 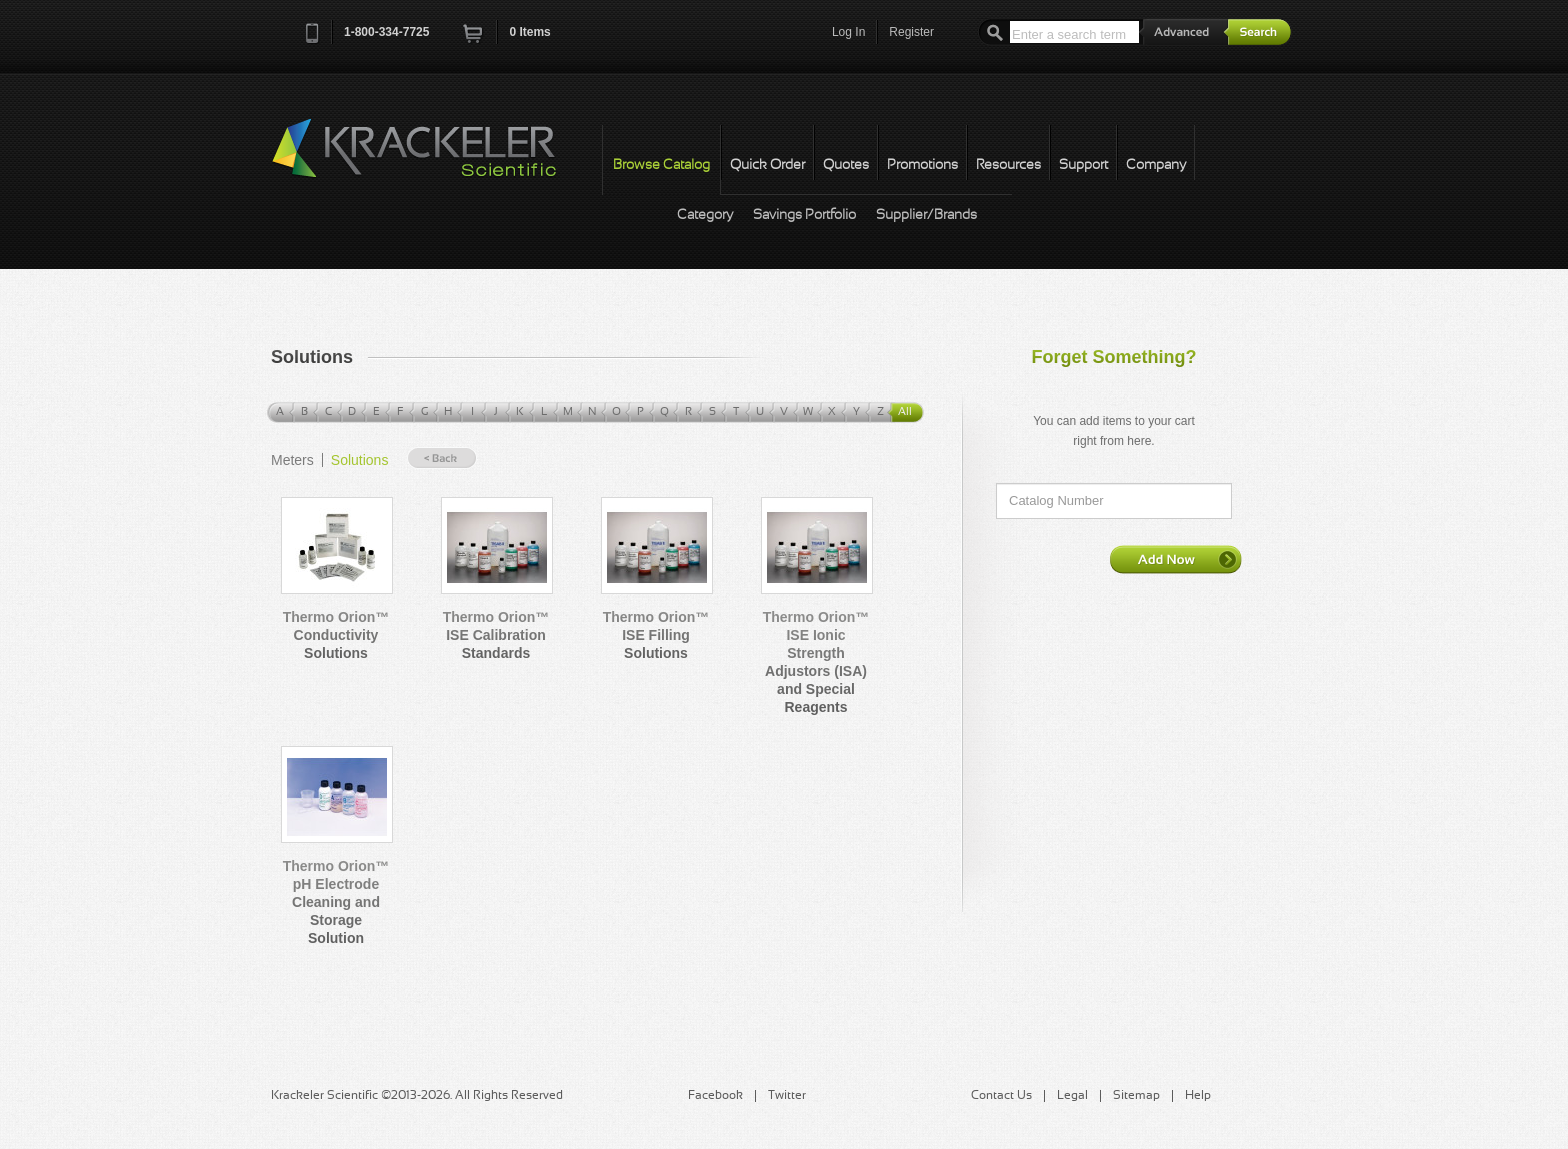 I want to click on Meters, so click(x=292, y=460).